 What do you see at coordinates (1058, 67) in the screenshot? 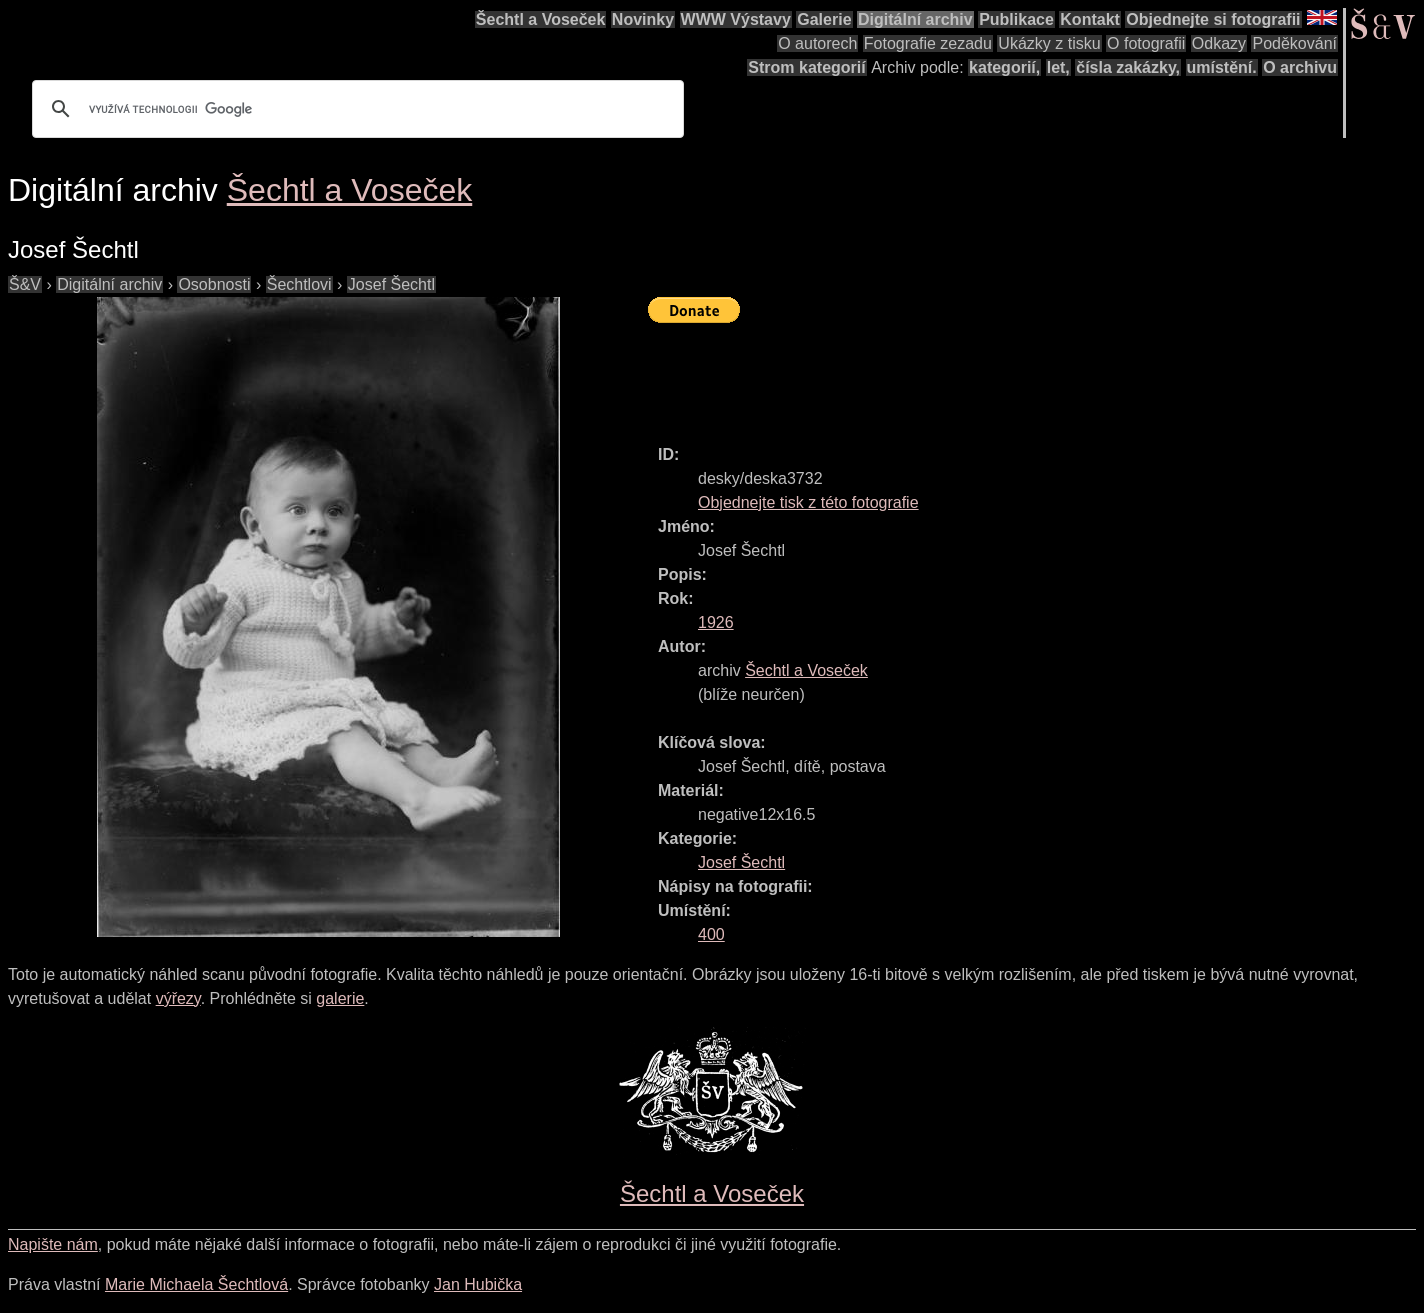
I see `let,` at bounding box center [1058, 67].